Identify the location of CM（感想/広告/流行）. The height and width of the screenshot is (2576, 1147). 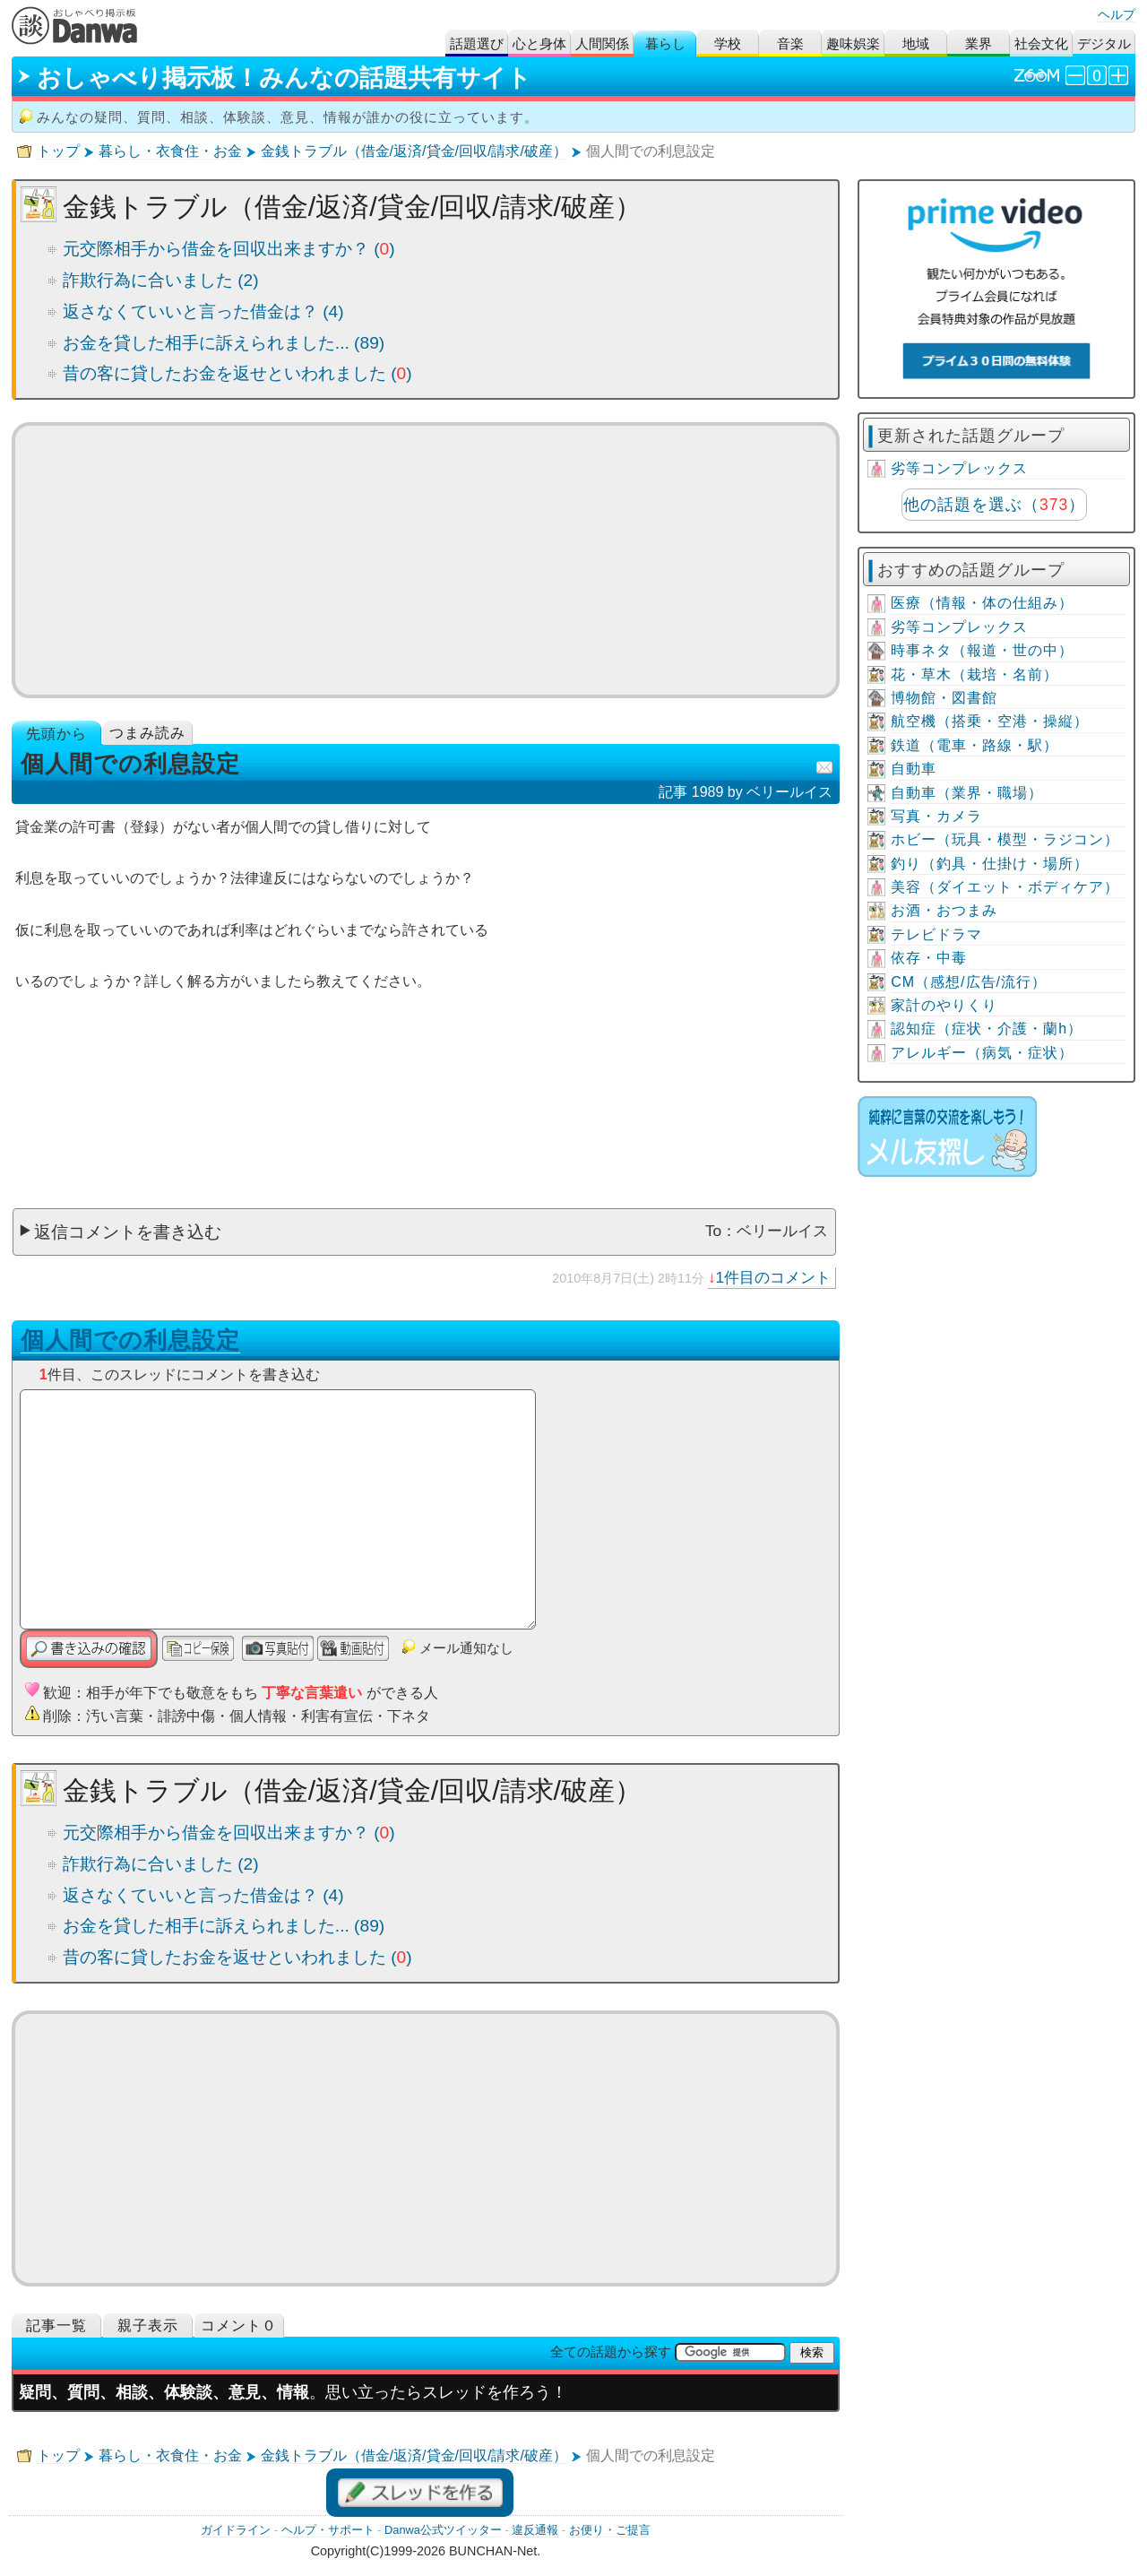
(969, 982).